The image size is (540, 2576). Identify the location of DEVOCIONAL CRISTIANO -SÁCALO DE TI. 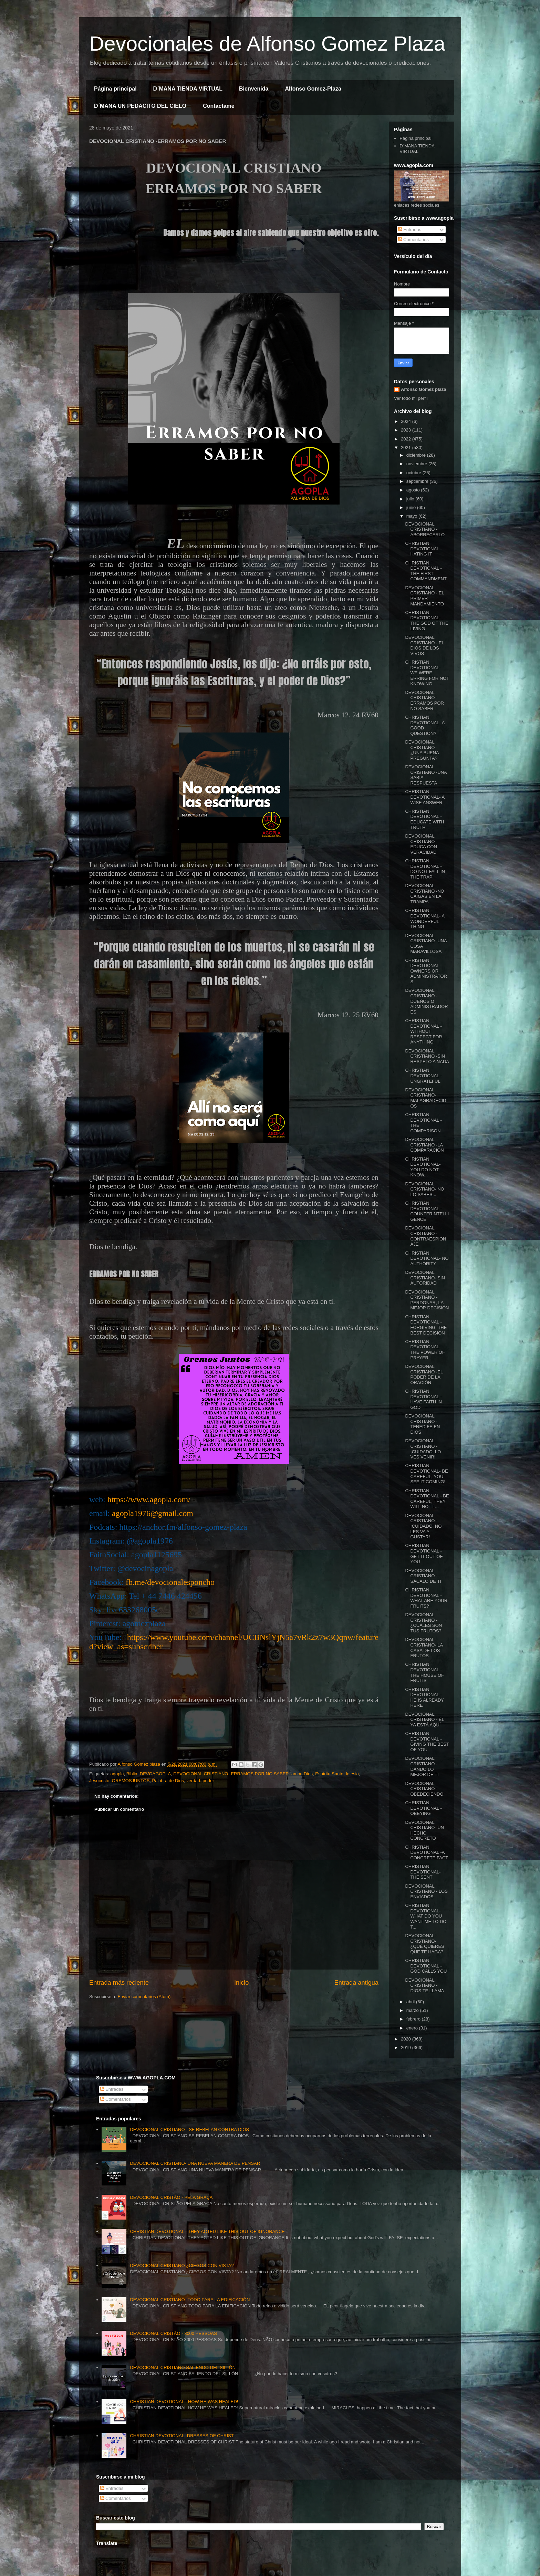
(423, 1576).